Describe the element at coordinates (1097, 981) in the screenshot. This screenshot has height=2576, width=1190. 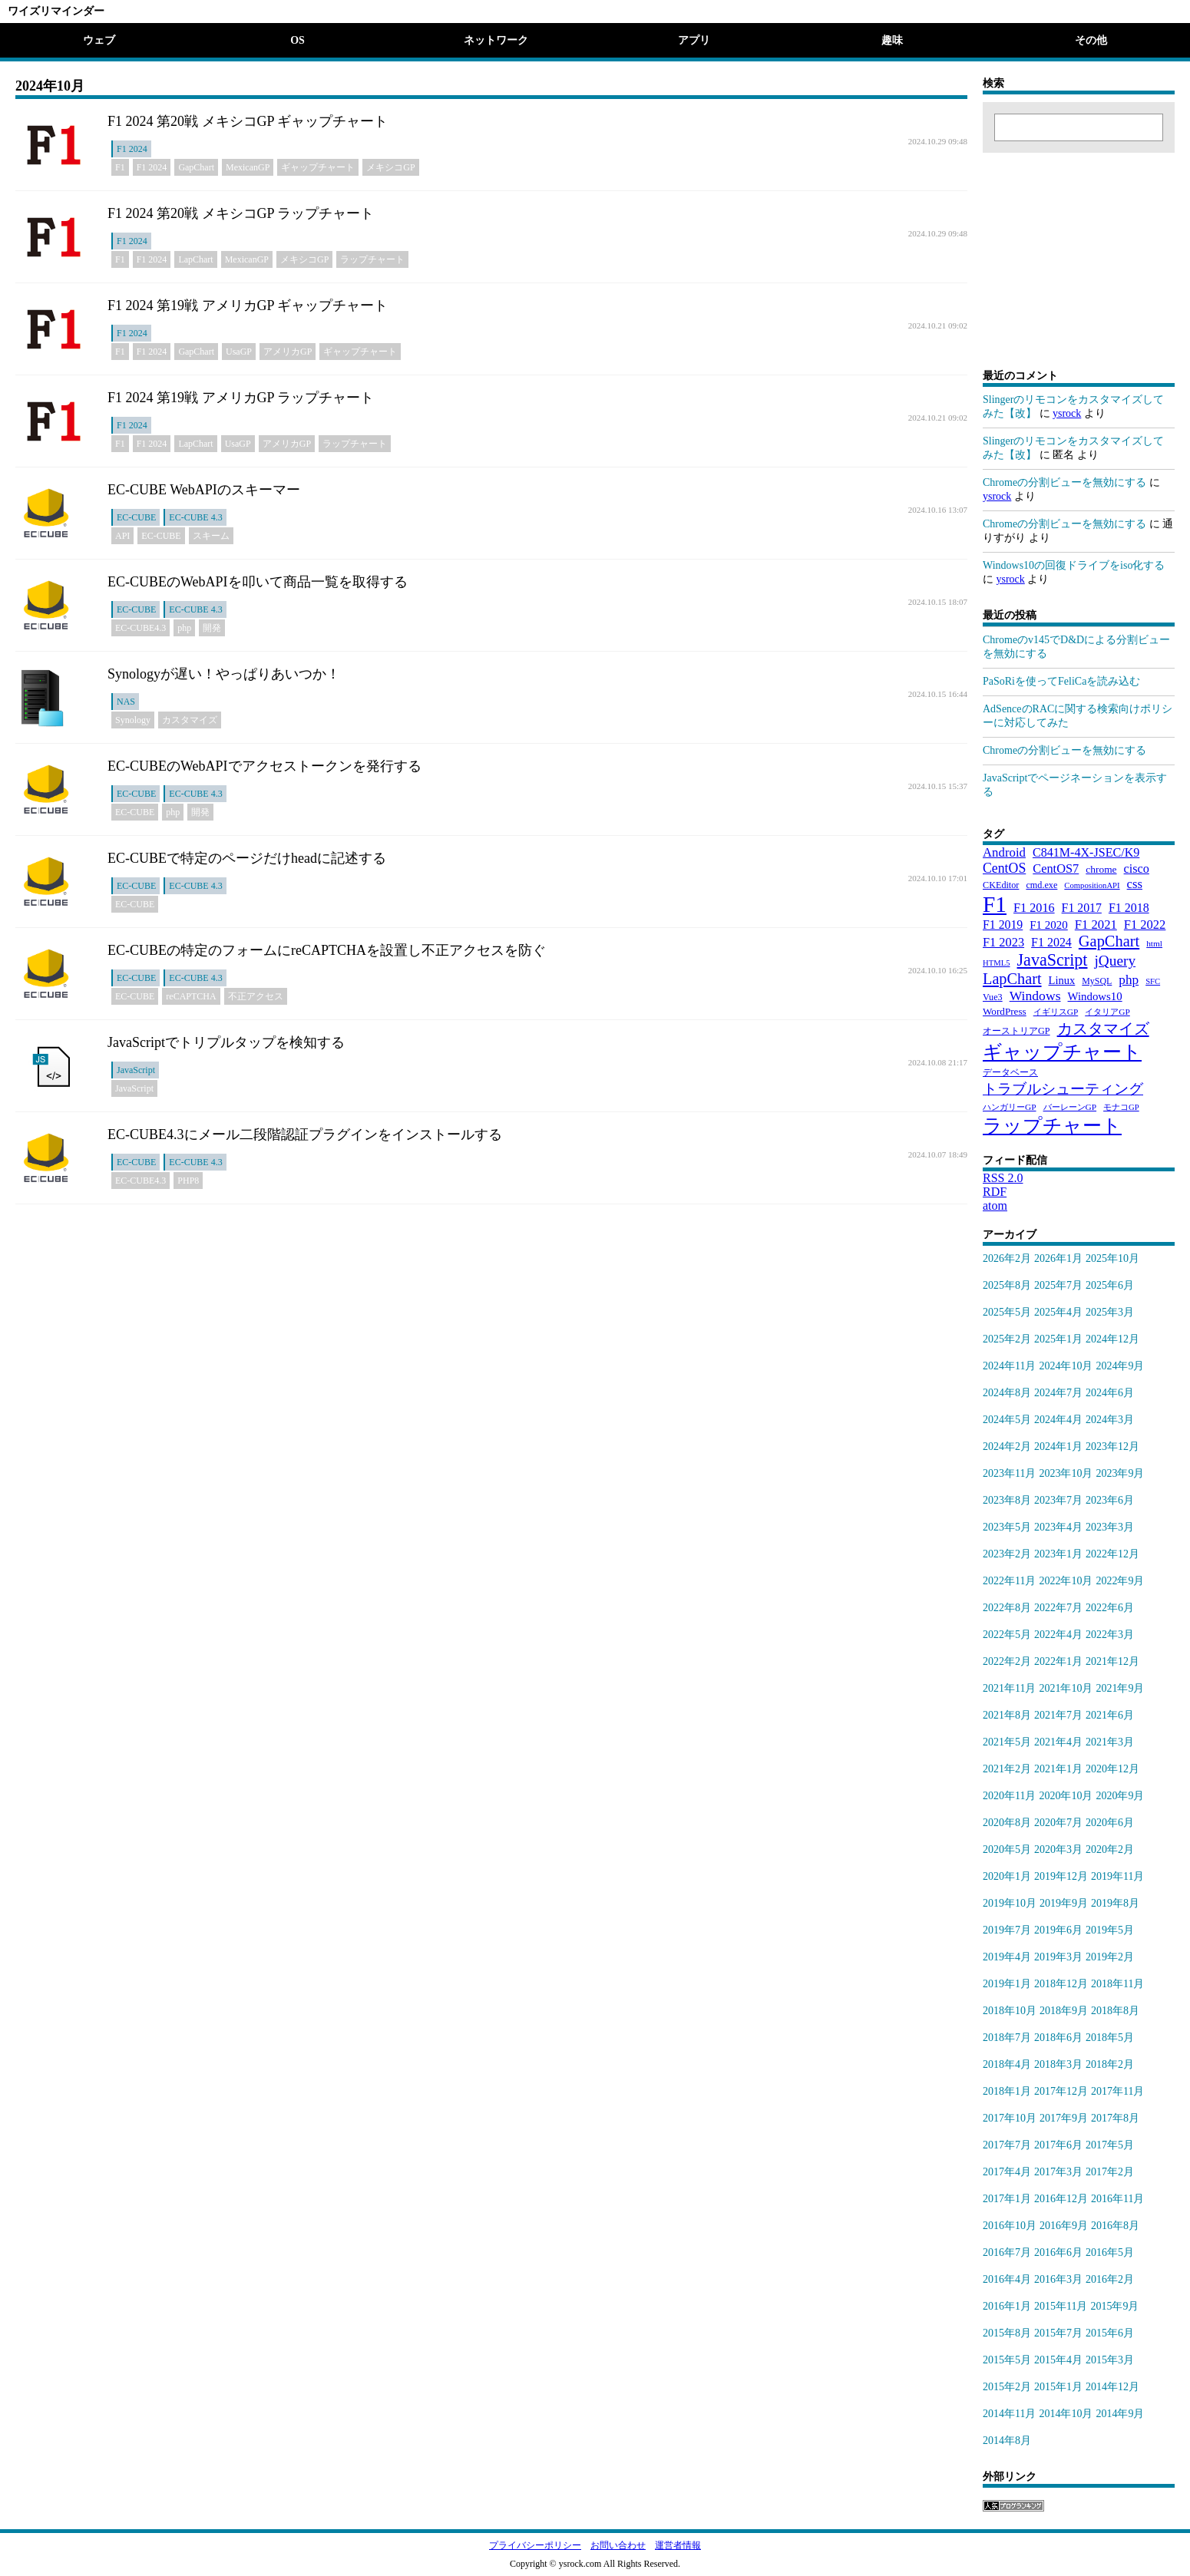
I see `MySQL [MySQL (20個の項目)]` at that location.